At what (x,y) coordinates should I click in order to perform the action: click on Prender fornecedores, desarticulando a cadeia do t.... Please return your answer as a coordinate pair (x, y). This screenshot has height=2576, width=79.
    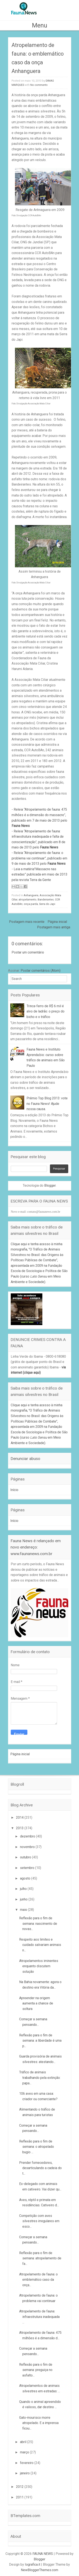
    Looking at the image, I should click on (40, 2168).